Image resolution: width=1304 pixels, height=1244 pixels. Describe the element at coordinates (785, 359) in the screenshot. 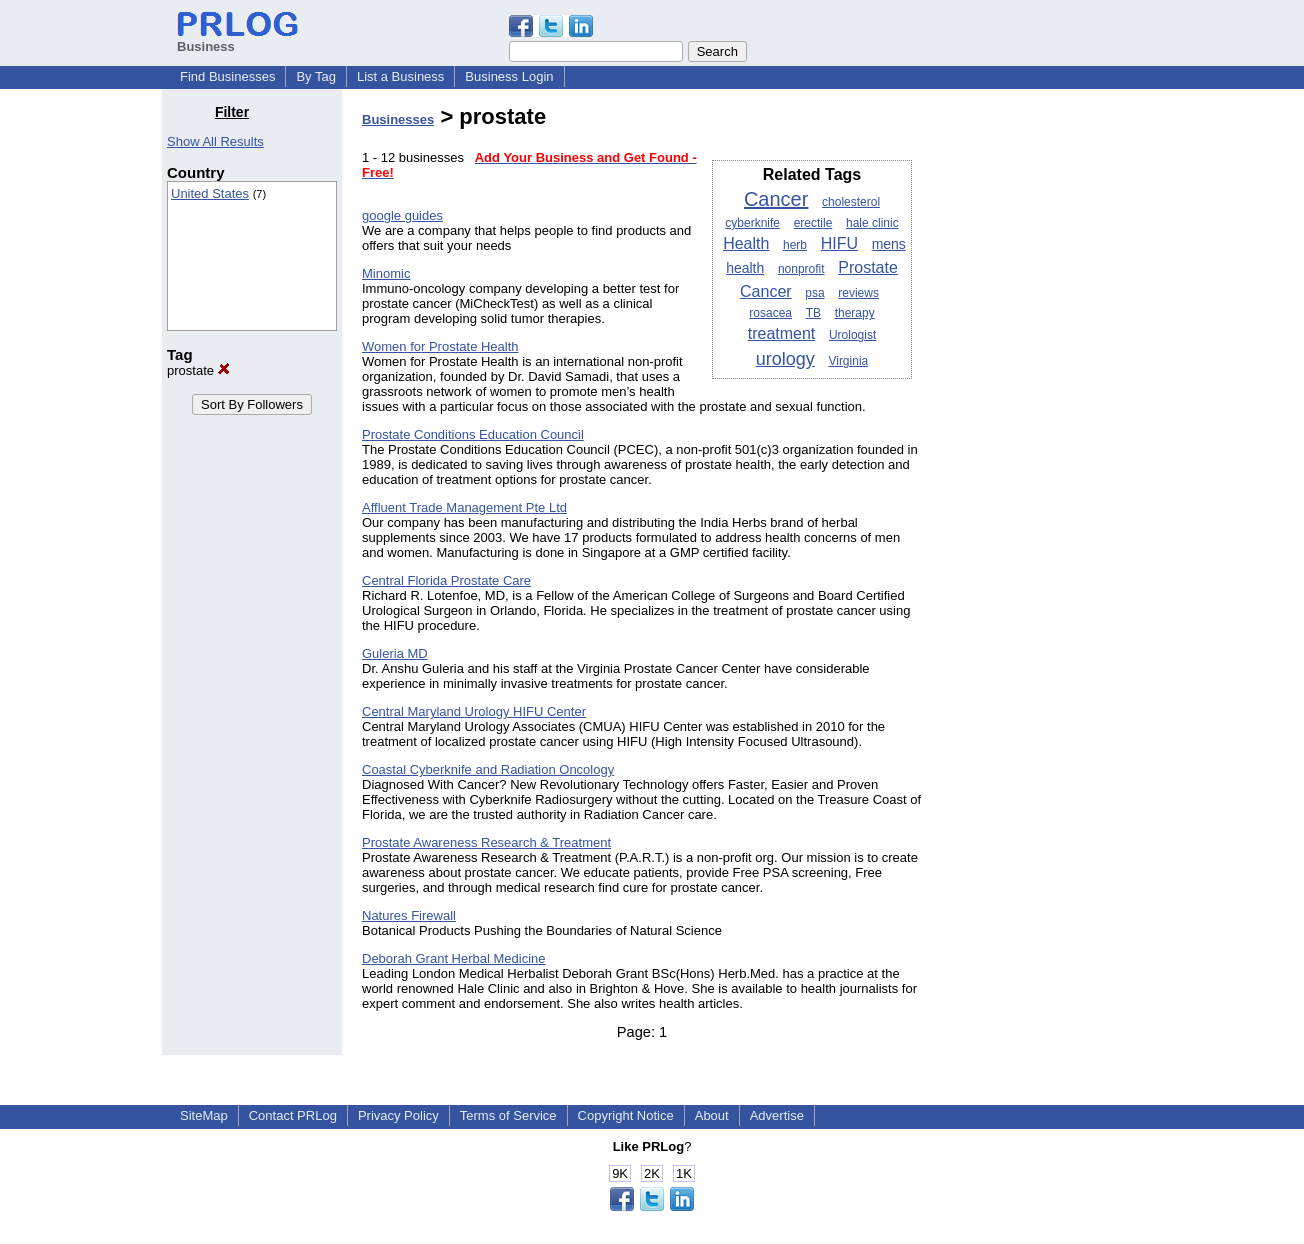

I see `urology` at that location.